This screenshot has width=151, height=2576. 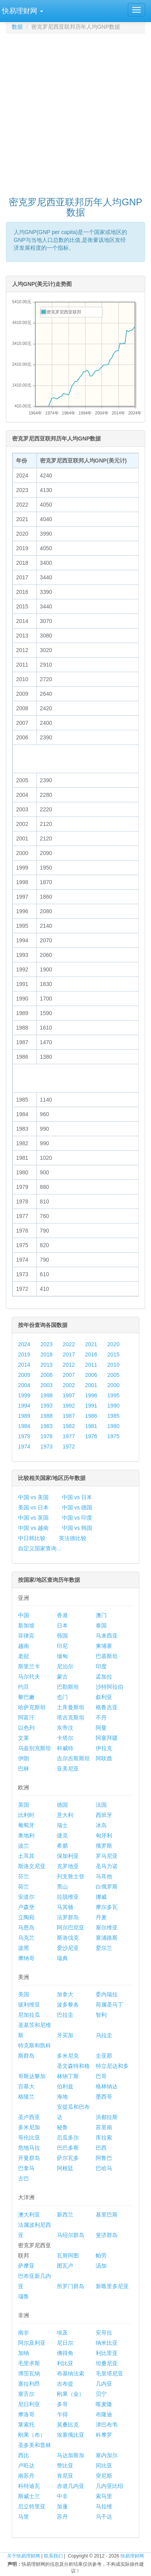 I want to click on 2022, so click(x=69, y=1344).